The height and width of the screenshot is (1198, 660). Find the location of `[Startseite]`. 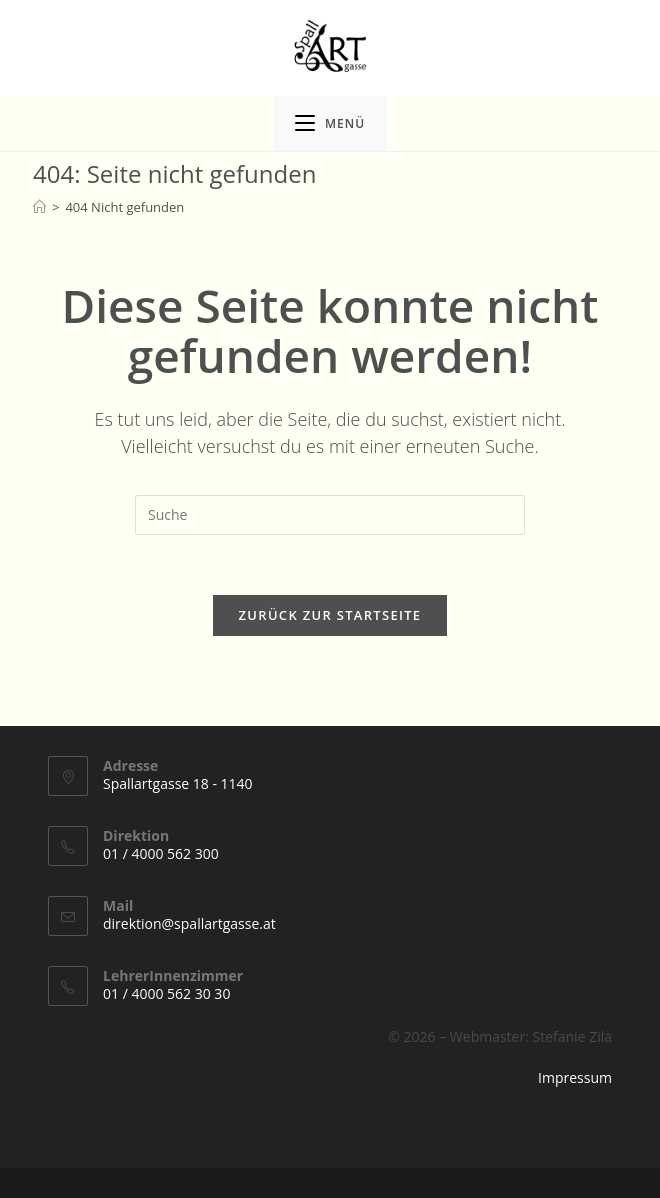

[Startseite] is located at coordinates (39, 207).